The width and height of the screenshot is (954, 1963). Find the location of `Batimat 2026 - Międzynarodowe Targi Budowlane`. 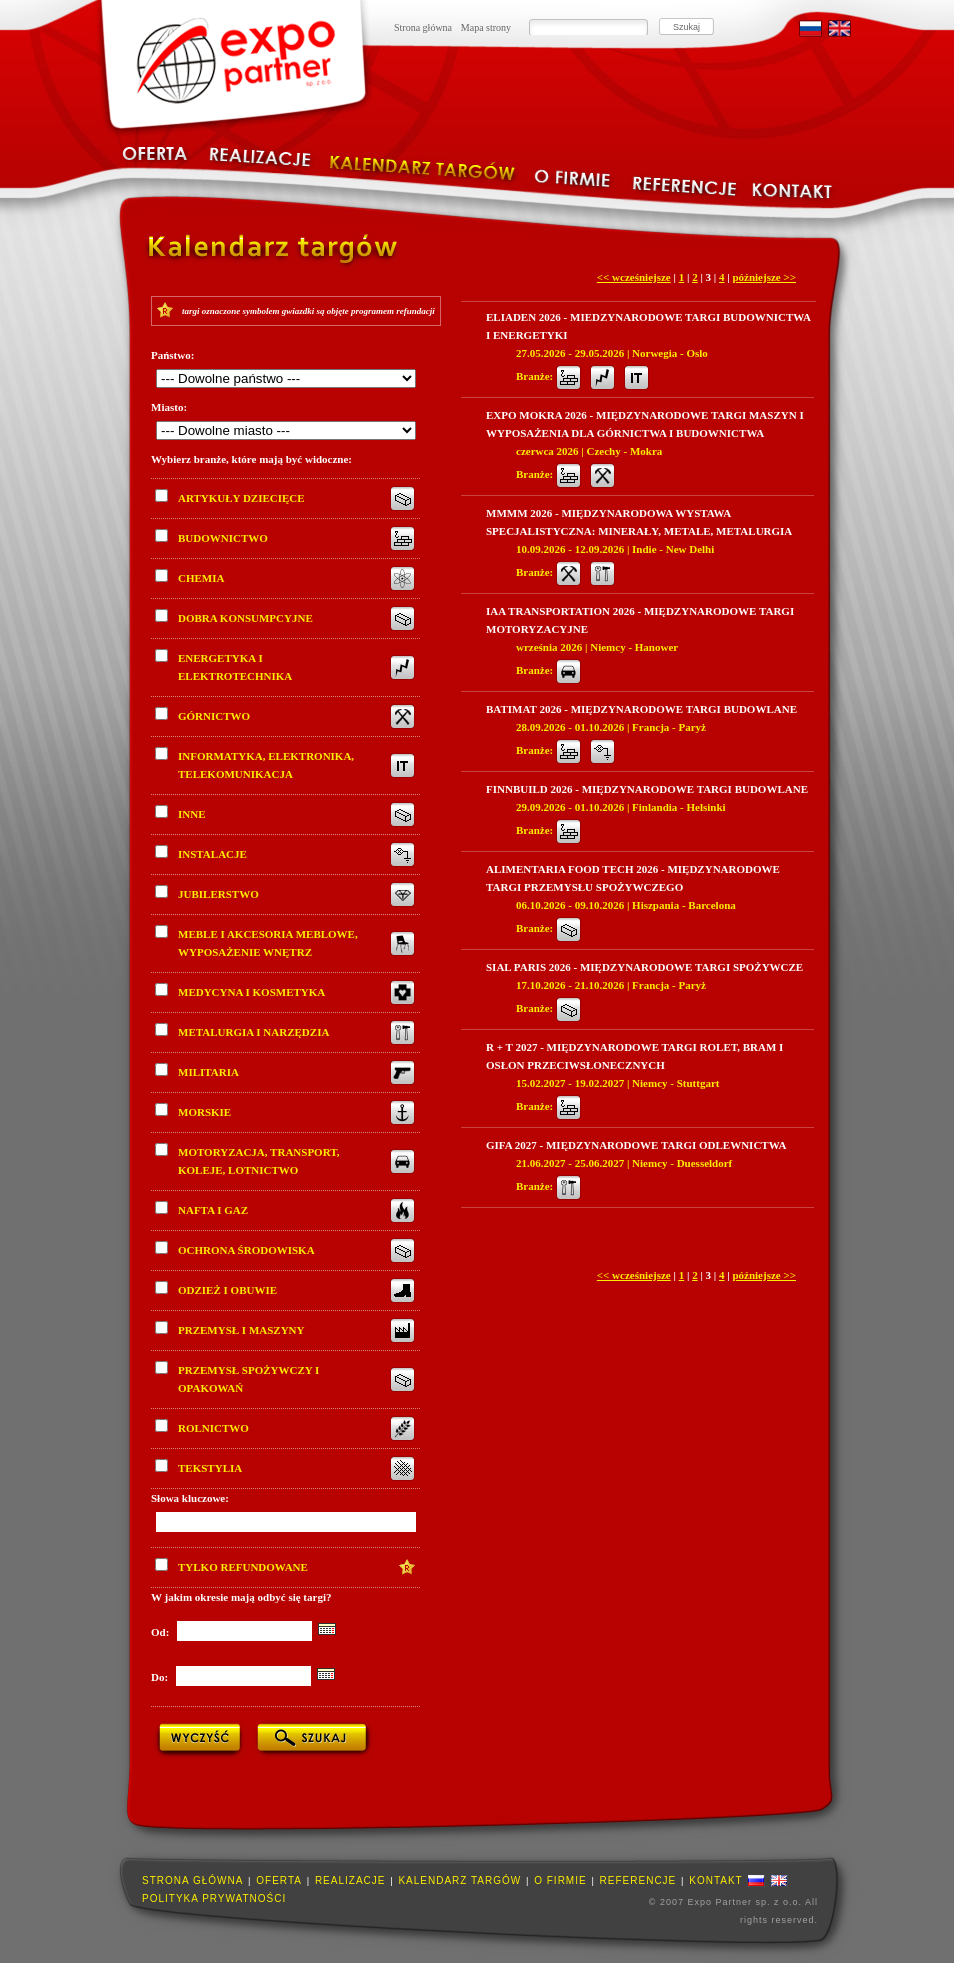

Batimat 2026 - Międzynarodowe Targi Budowlane is located at coordinates (641, 709).